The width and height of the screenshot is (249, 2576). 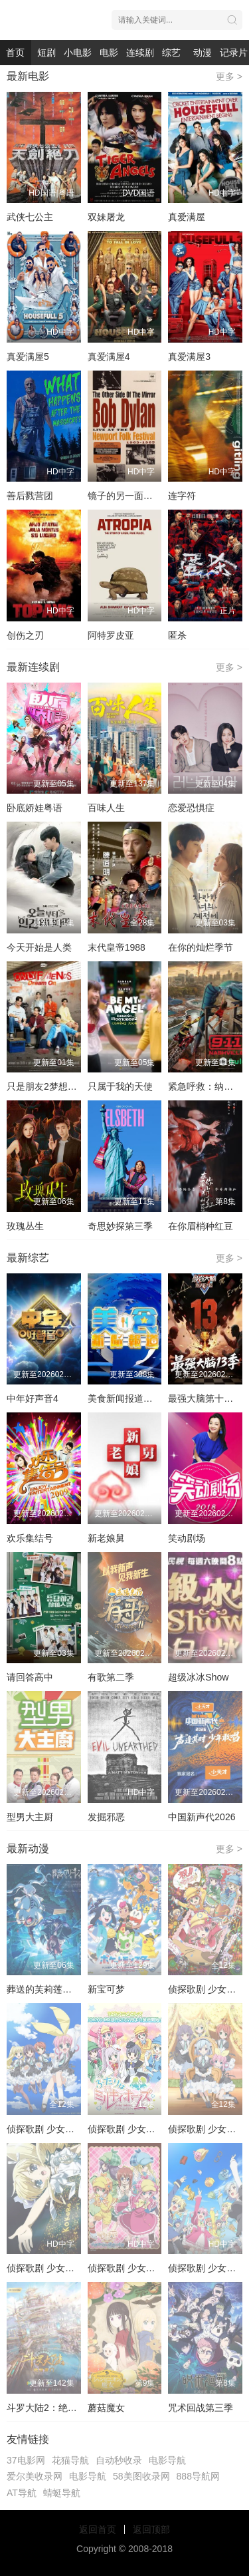 I want to click on 真爱满屋3, so click(x=189, y=356).